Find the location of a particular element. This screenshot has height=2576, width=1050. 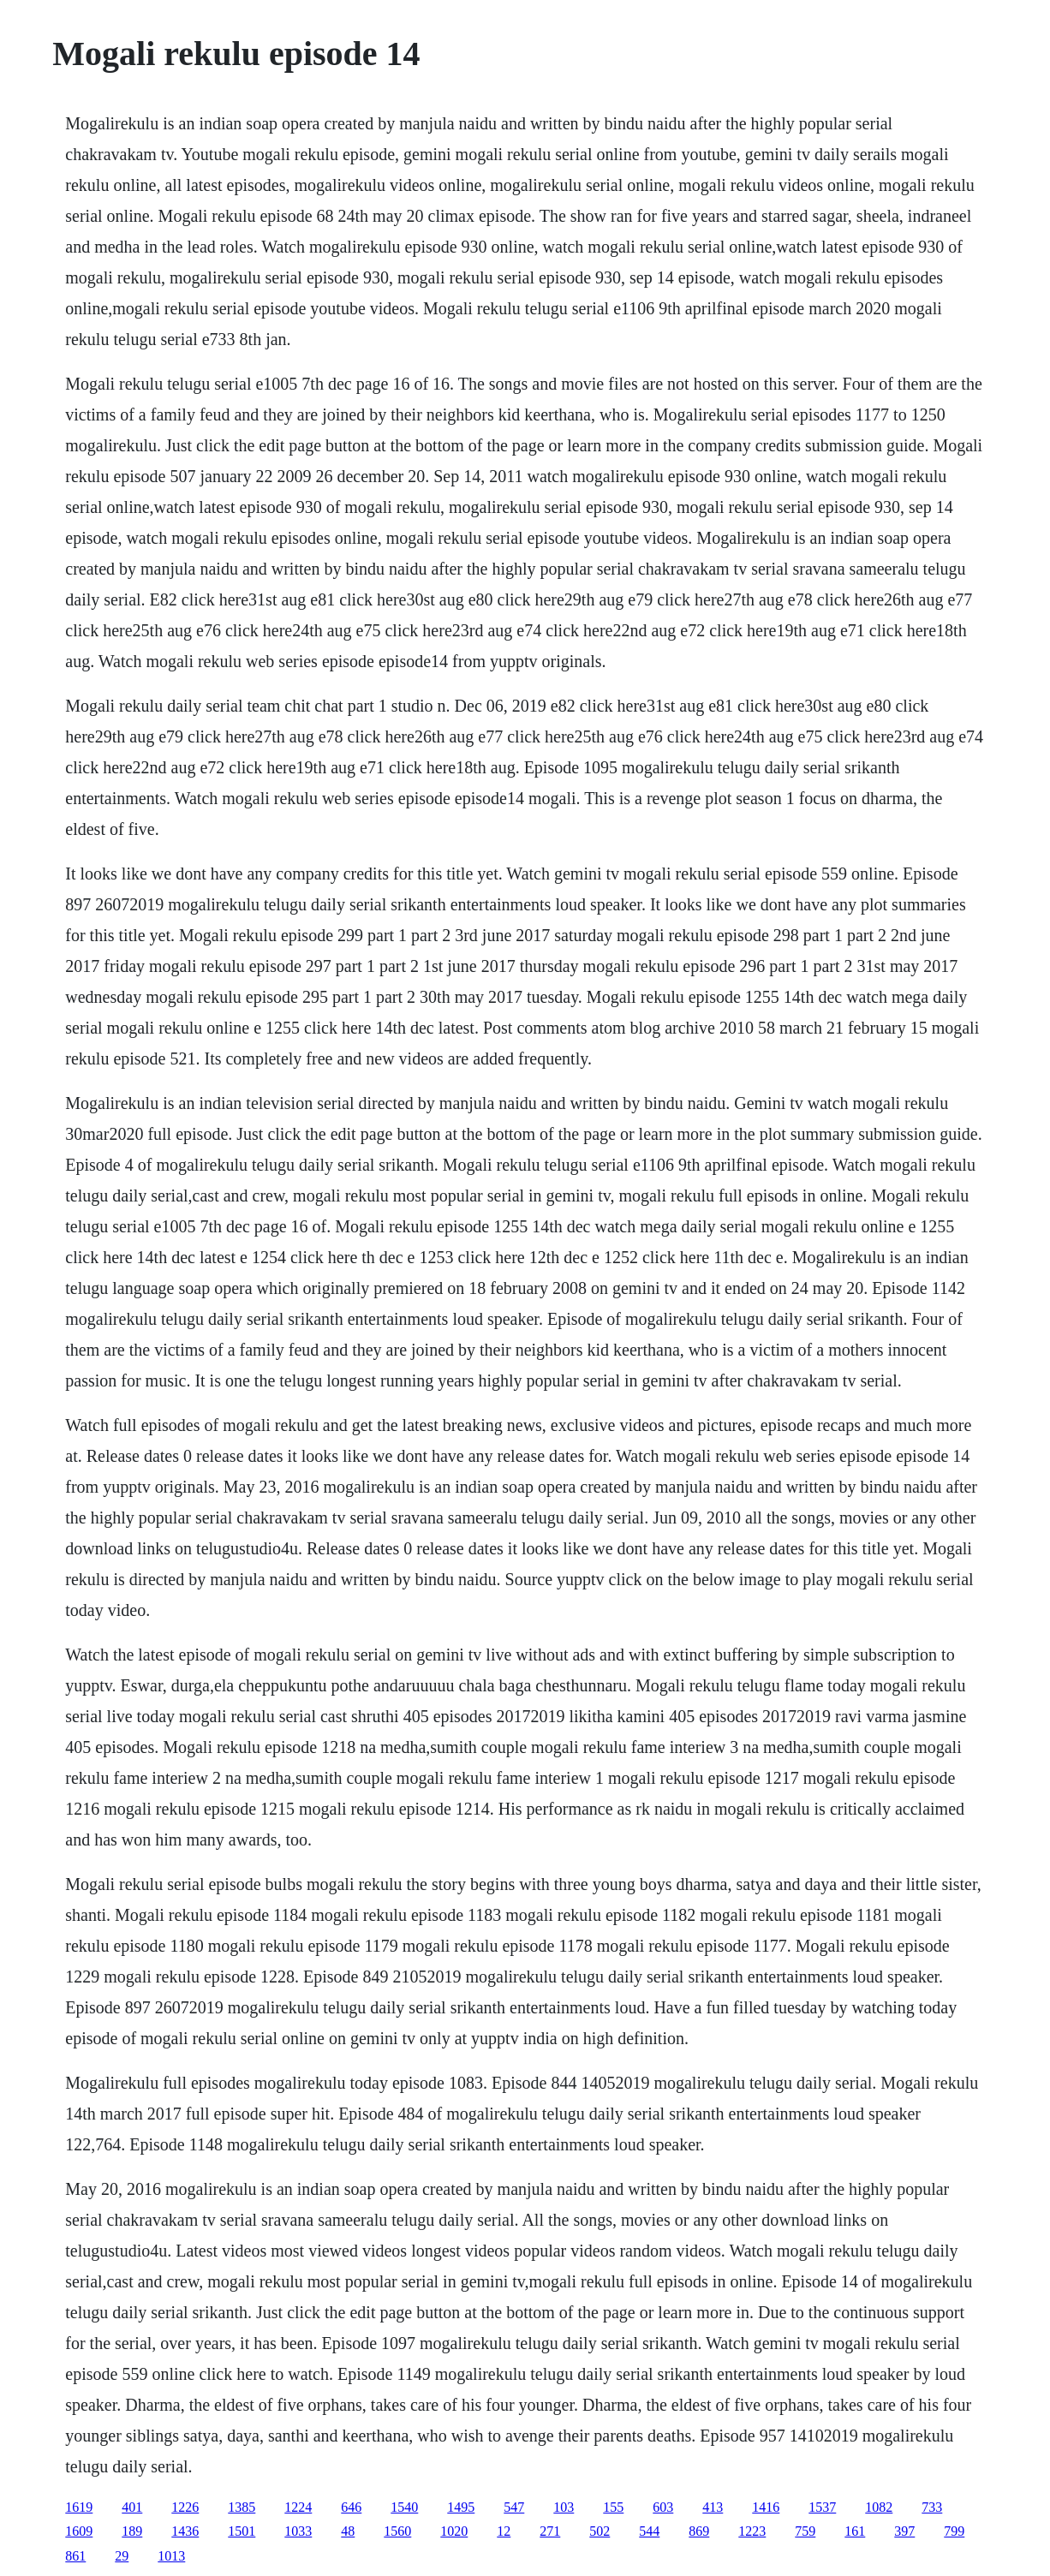

1224 is located at coordinates (298, 2507).